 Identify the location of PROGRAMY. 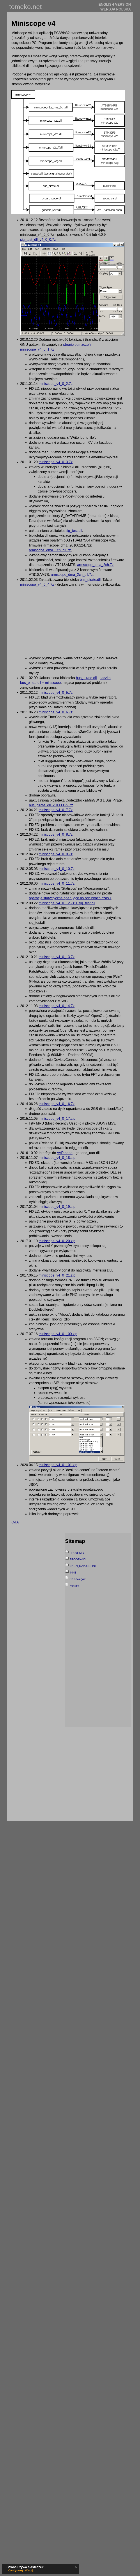
(77, 1559).